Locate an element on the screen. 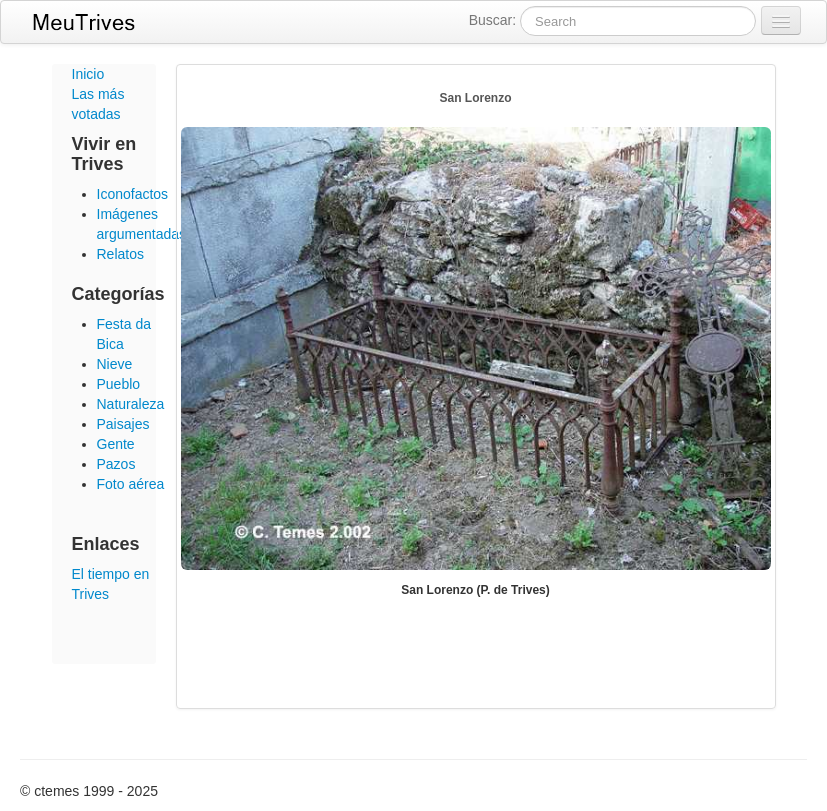  Relatos is located at coordinates (120, 254).